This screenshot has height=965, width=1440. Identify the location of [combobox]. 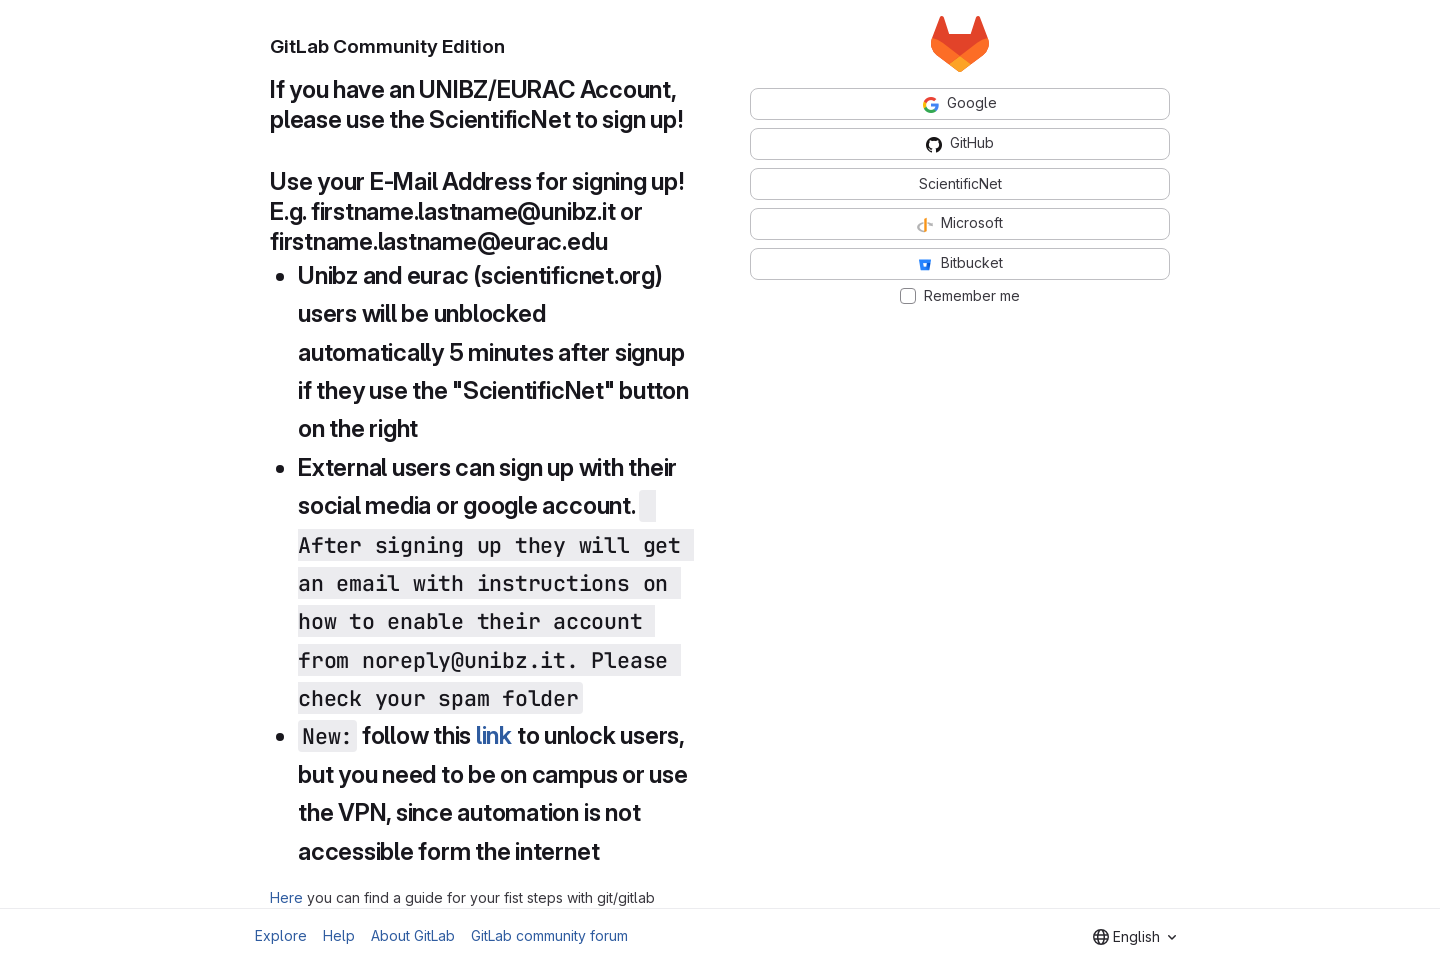
(1134, 937).